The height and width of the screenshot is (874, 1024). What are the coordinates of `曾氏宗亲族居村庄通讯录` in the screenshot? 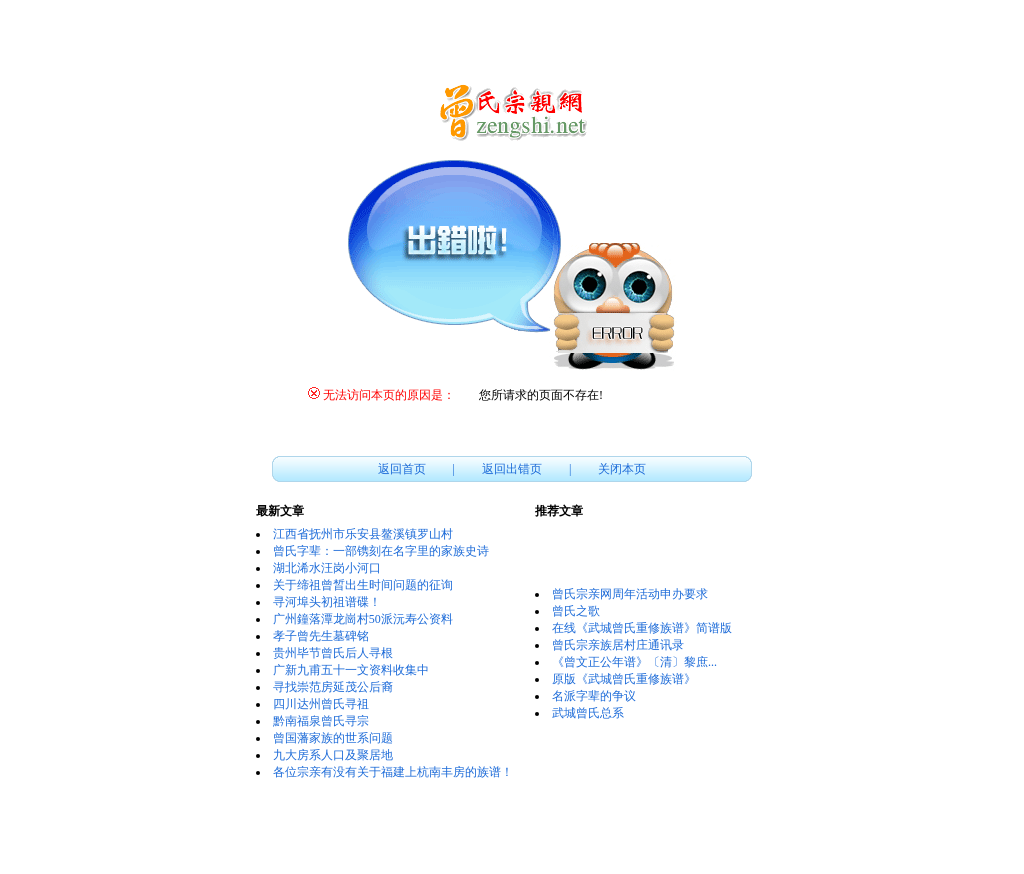 It's located at (618, 645).